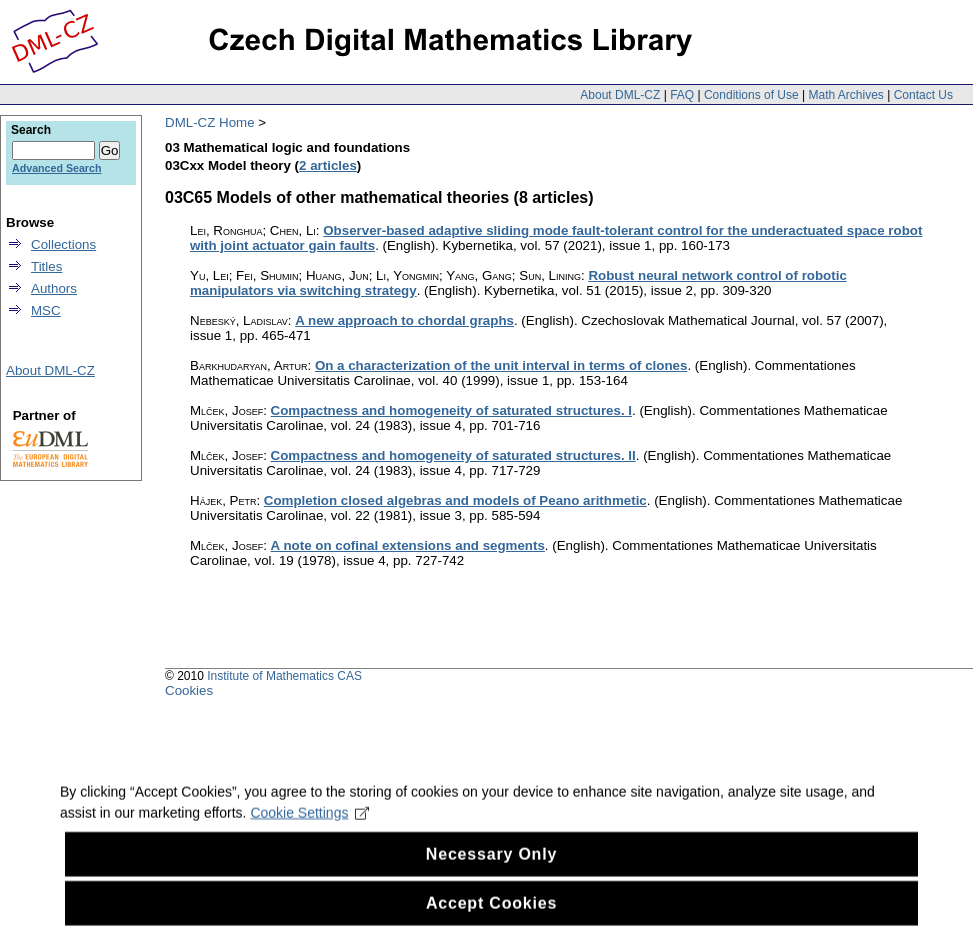 The image size is (973, 927). Describe the element at coordinates (751, 95) in the screenshot. I see `Conditions of Use` at that location.